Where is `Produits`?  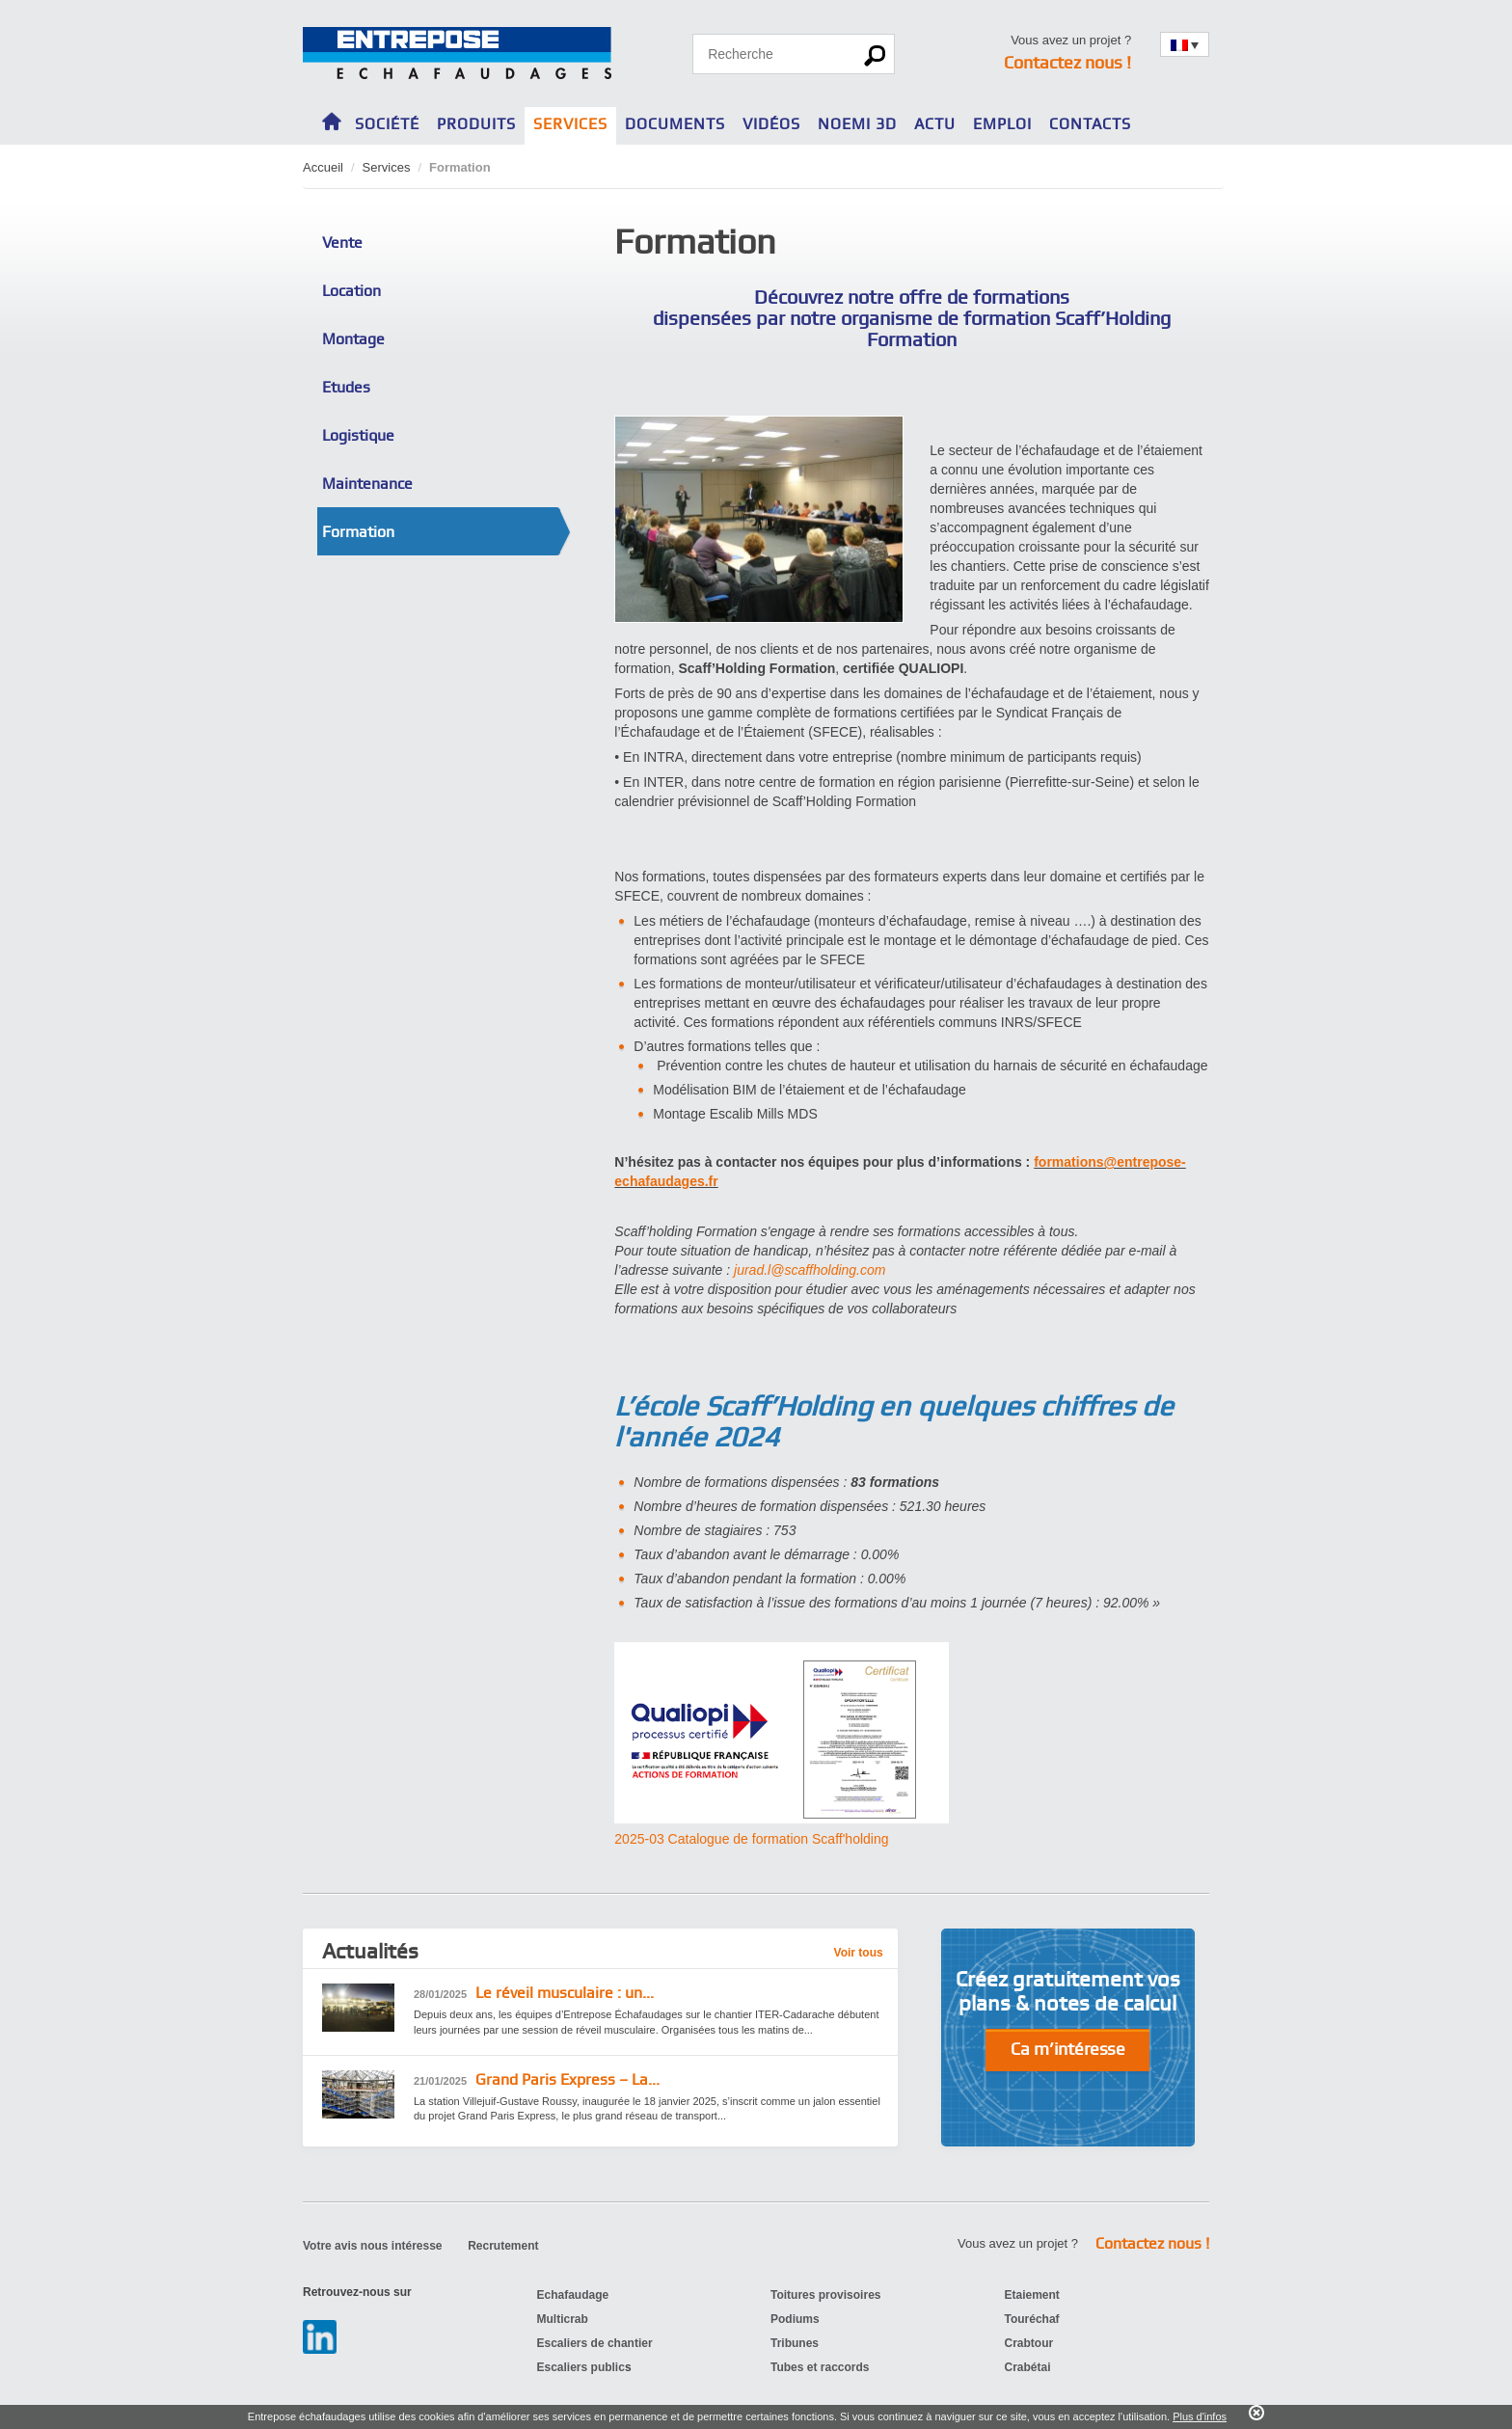 Produits is located at coordinates (476, 124).